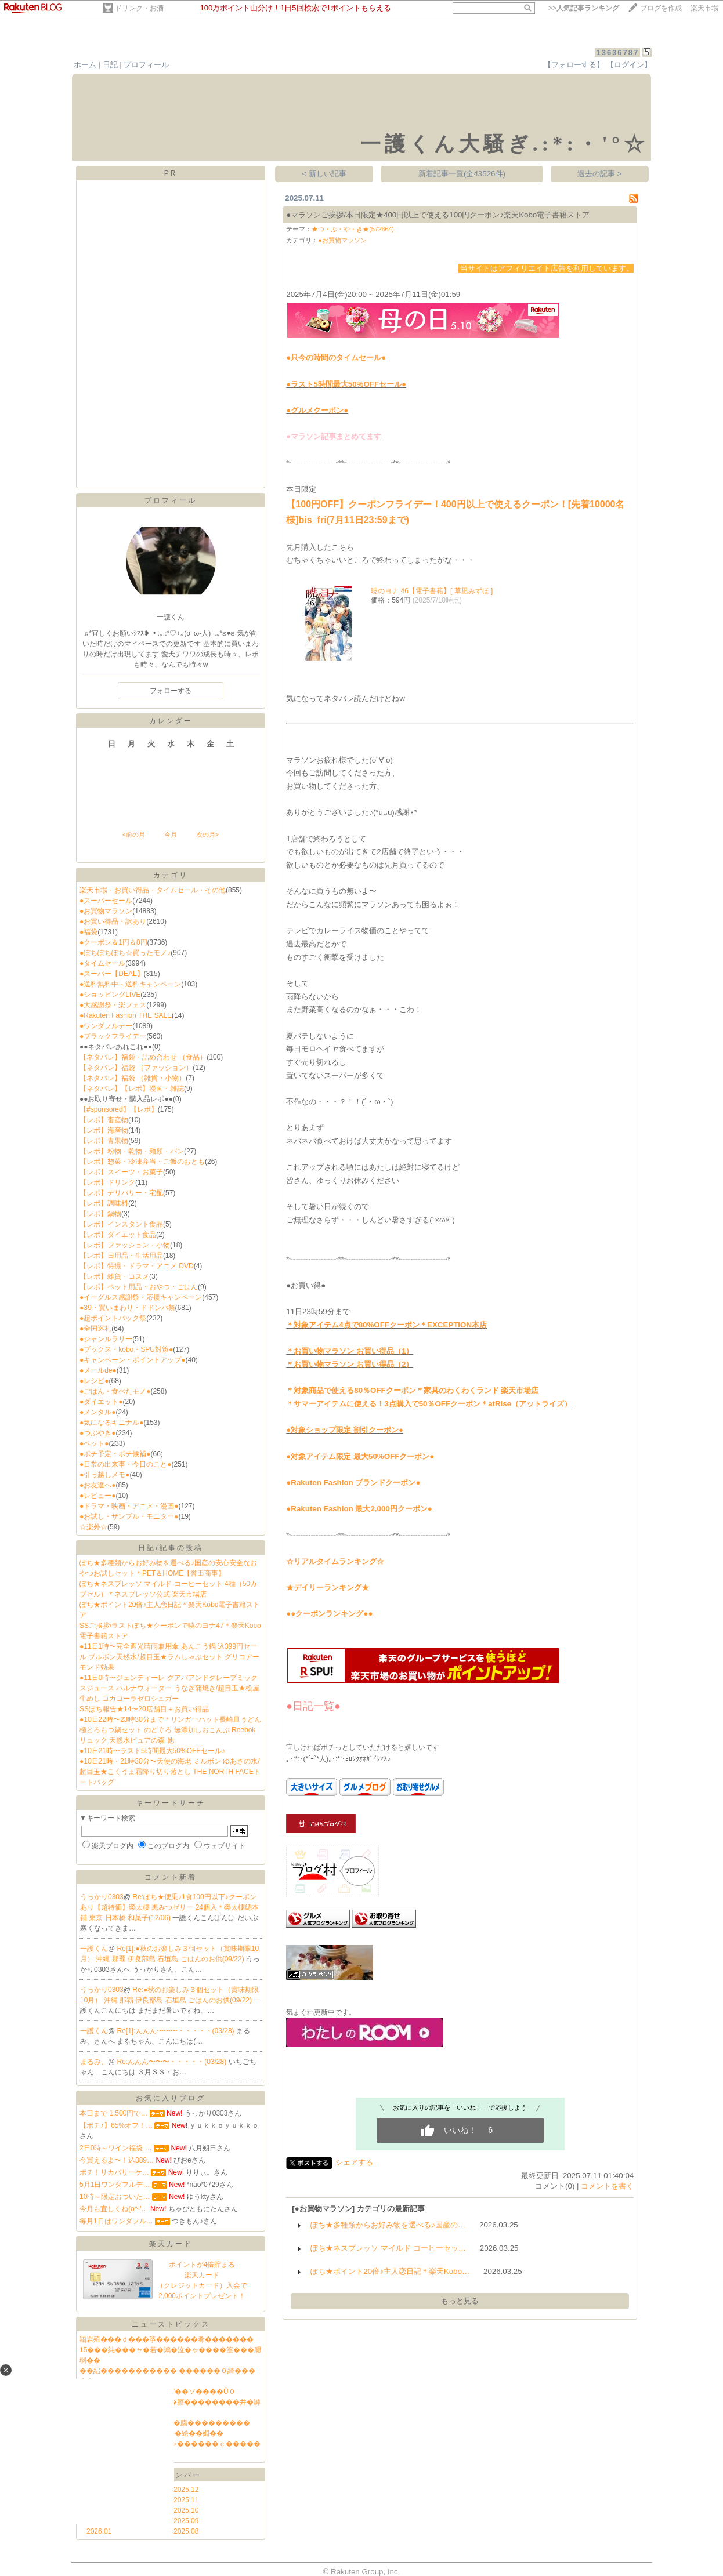 The width and height of the screenshot is (723, 2576). I want to click on ●只今の時間のタイムセール●, so click(336, 357).